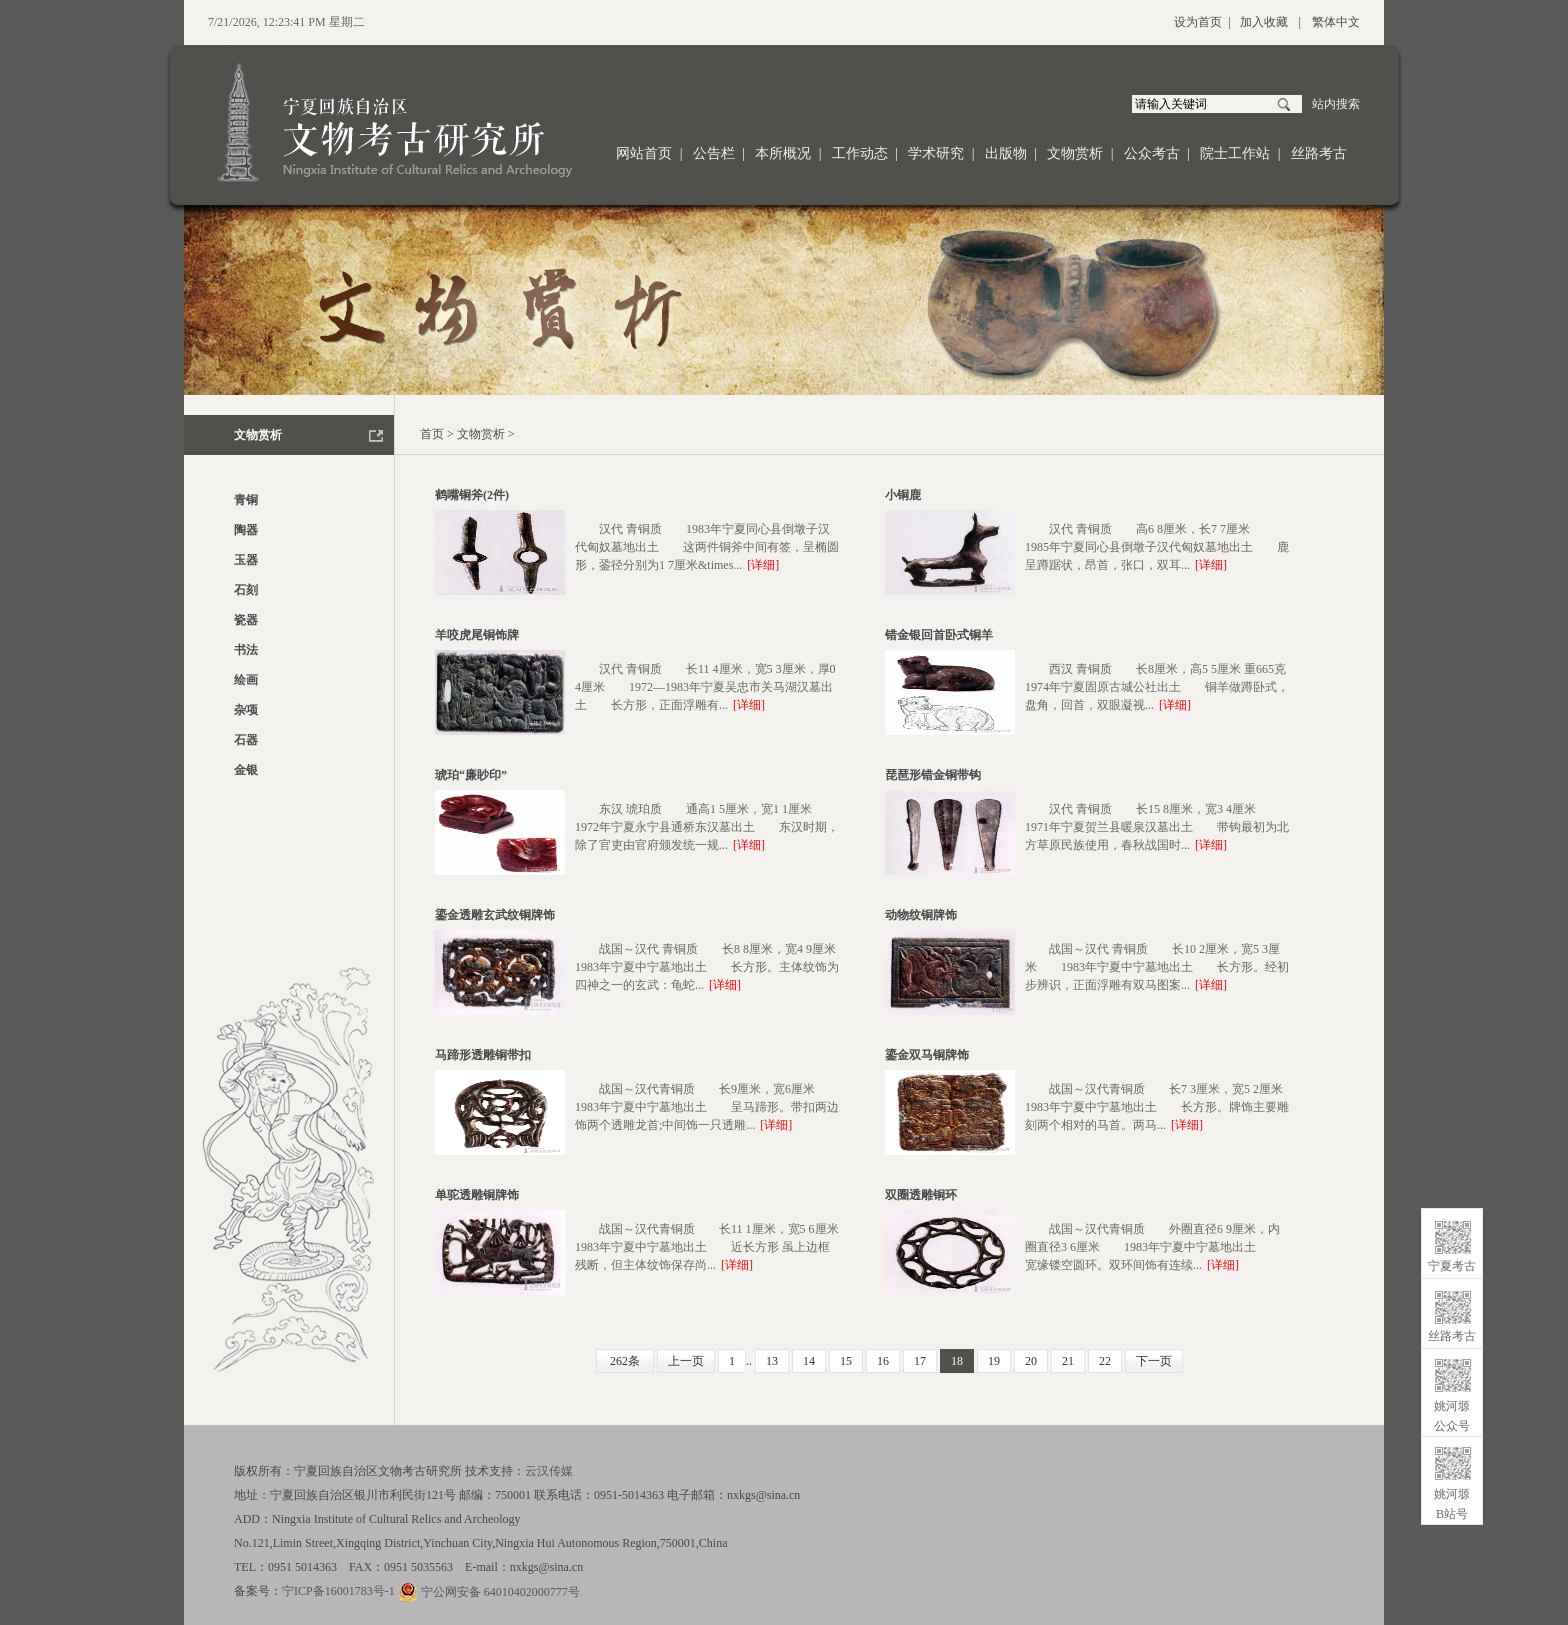  Describe the element at coordinates (1105, 1361) in the screenshot. I see `22` at that location.